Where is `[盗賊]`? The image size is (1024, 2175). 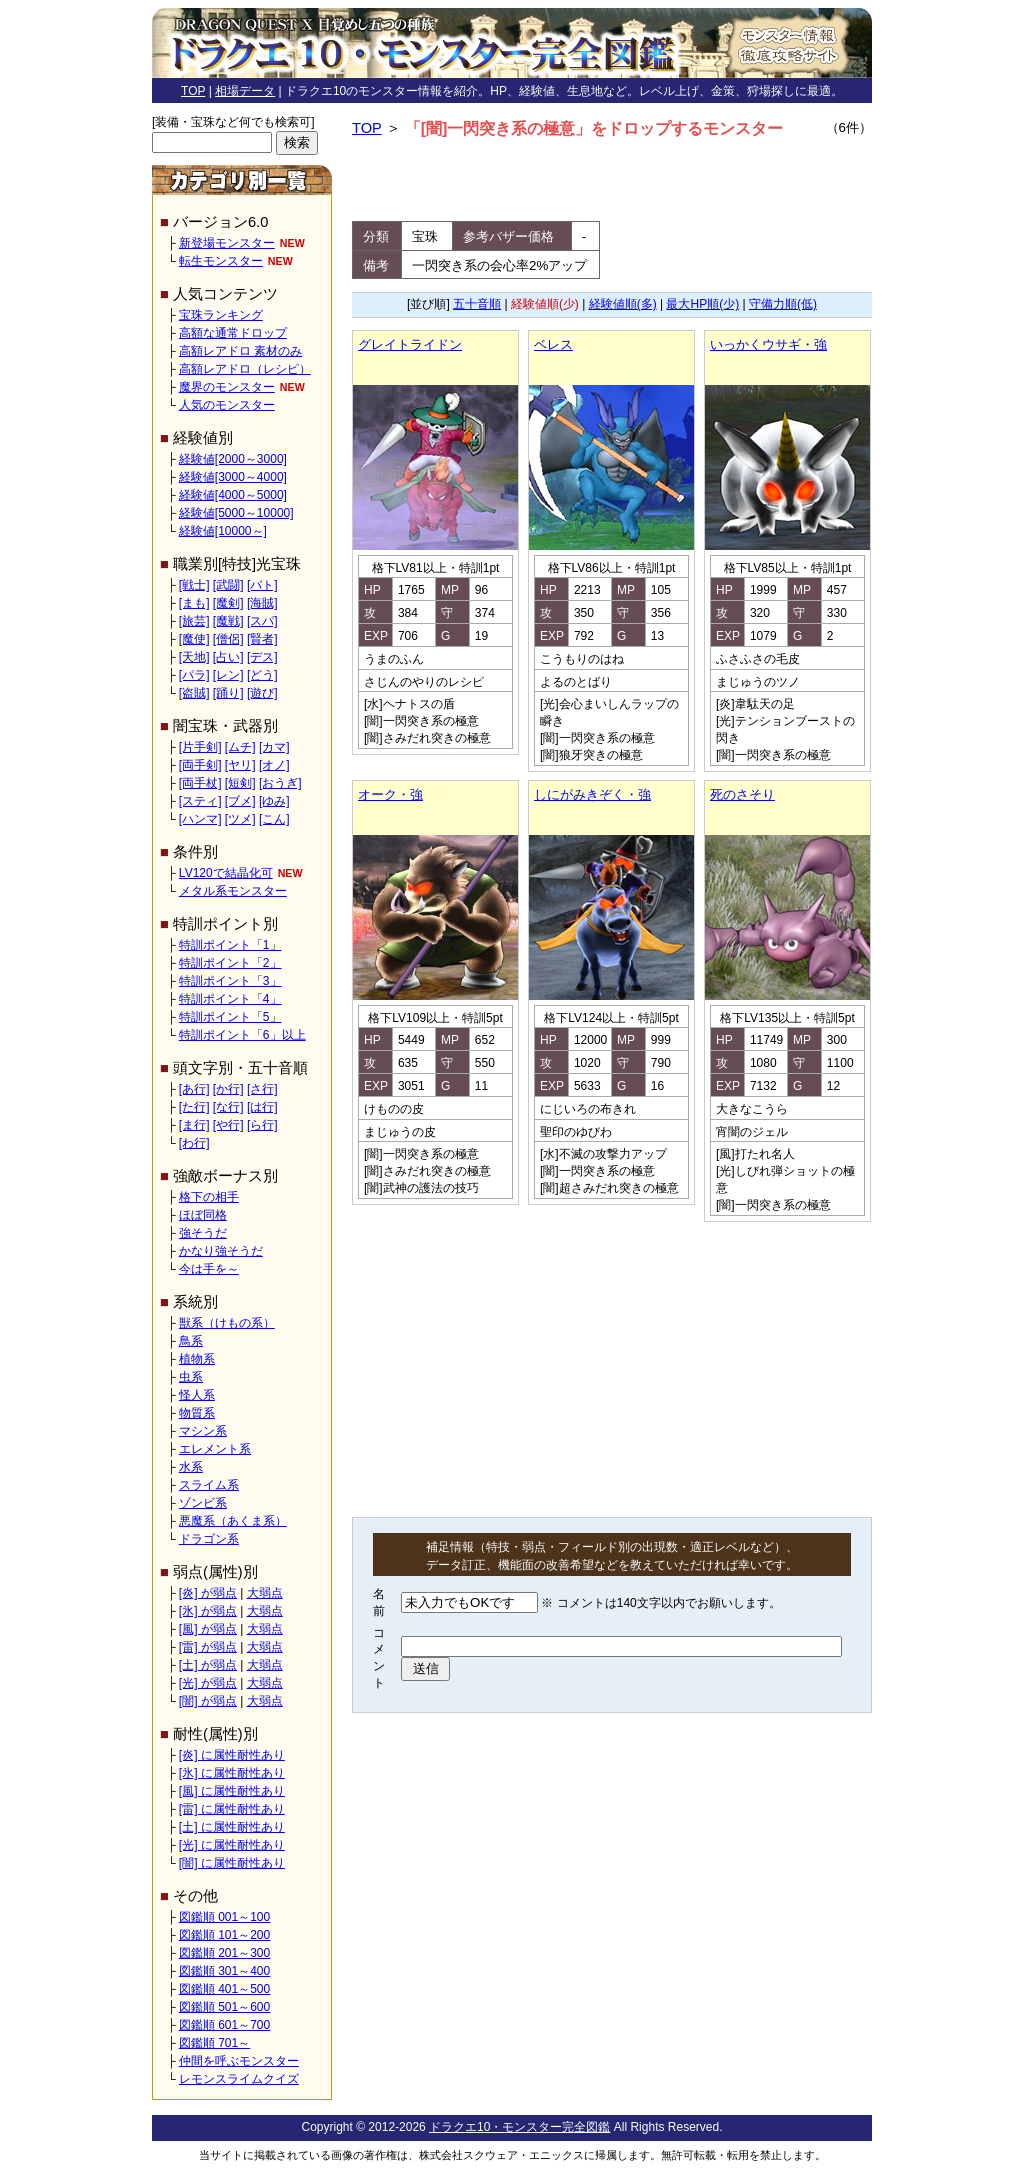
[盗賊] is located at coordinates (194, 693).